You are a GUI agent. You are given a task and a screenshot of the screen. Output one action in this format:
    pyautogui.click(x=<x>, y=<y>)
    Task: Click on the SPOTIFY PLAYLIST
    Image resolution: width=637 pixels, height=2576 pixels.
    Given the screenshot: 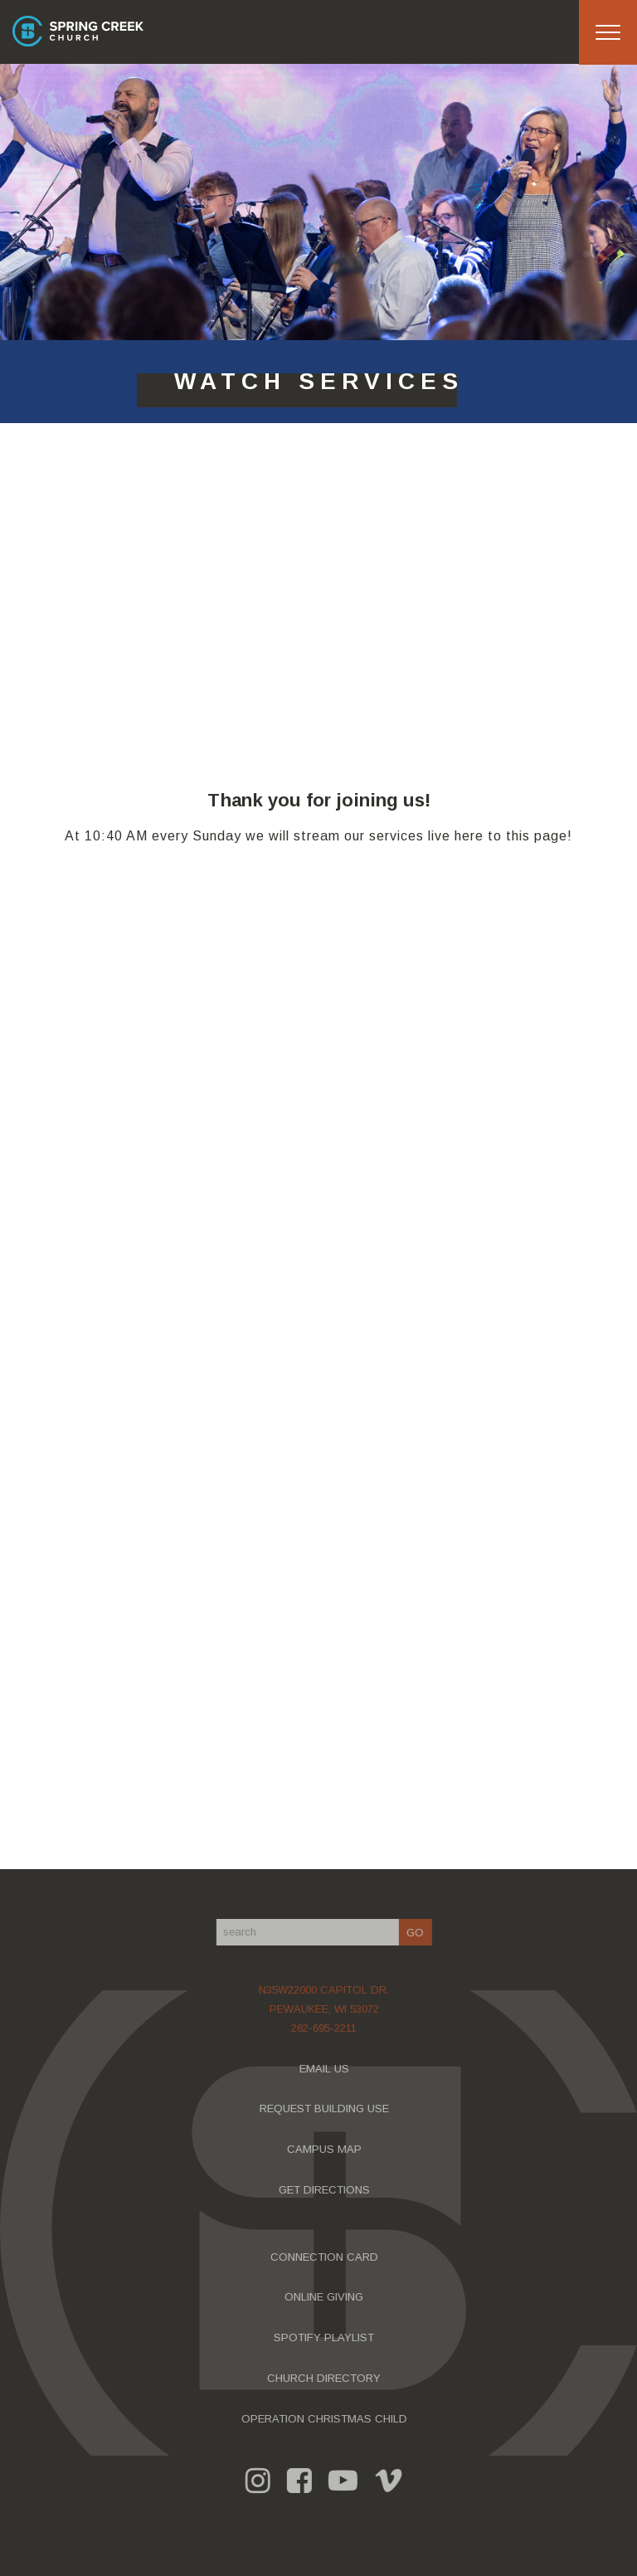 What is the action you would take?
    pyautogui.click(x=327, y=2337)
    